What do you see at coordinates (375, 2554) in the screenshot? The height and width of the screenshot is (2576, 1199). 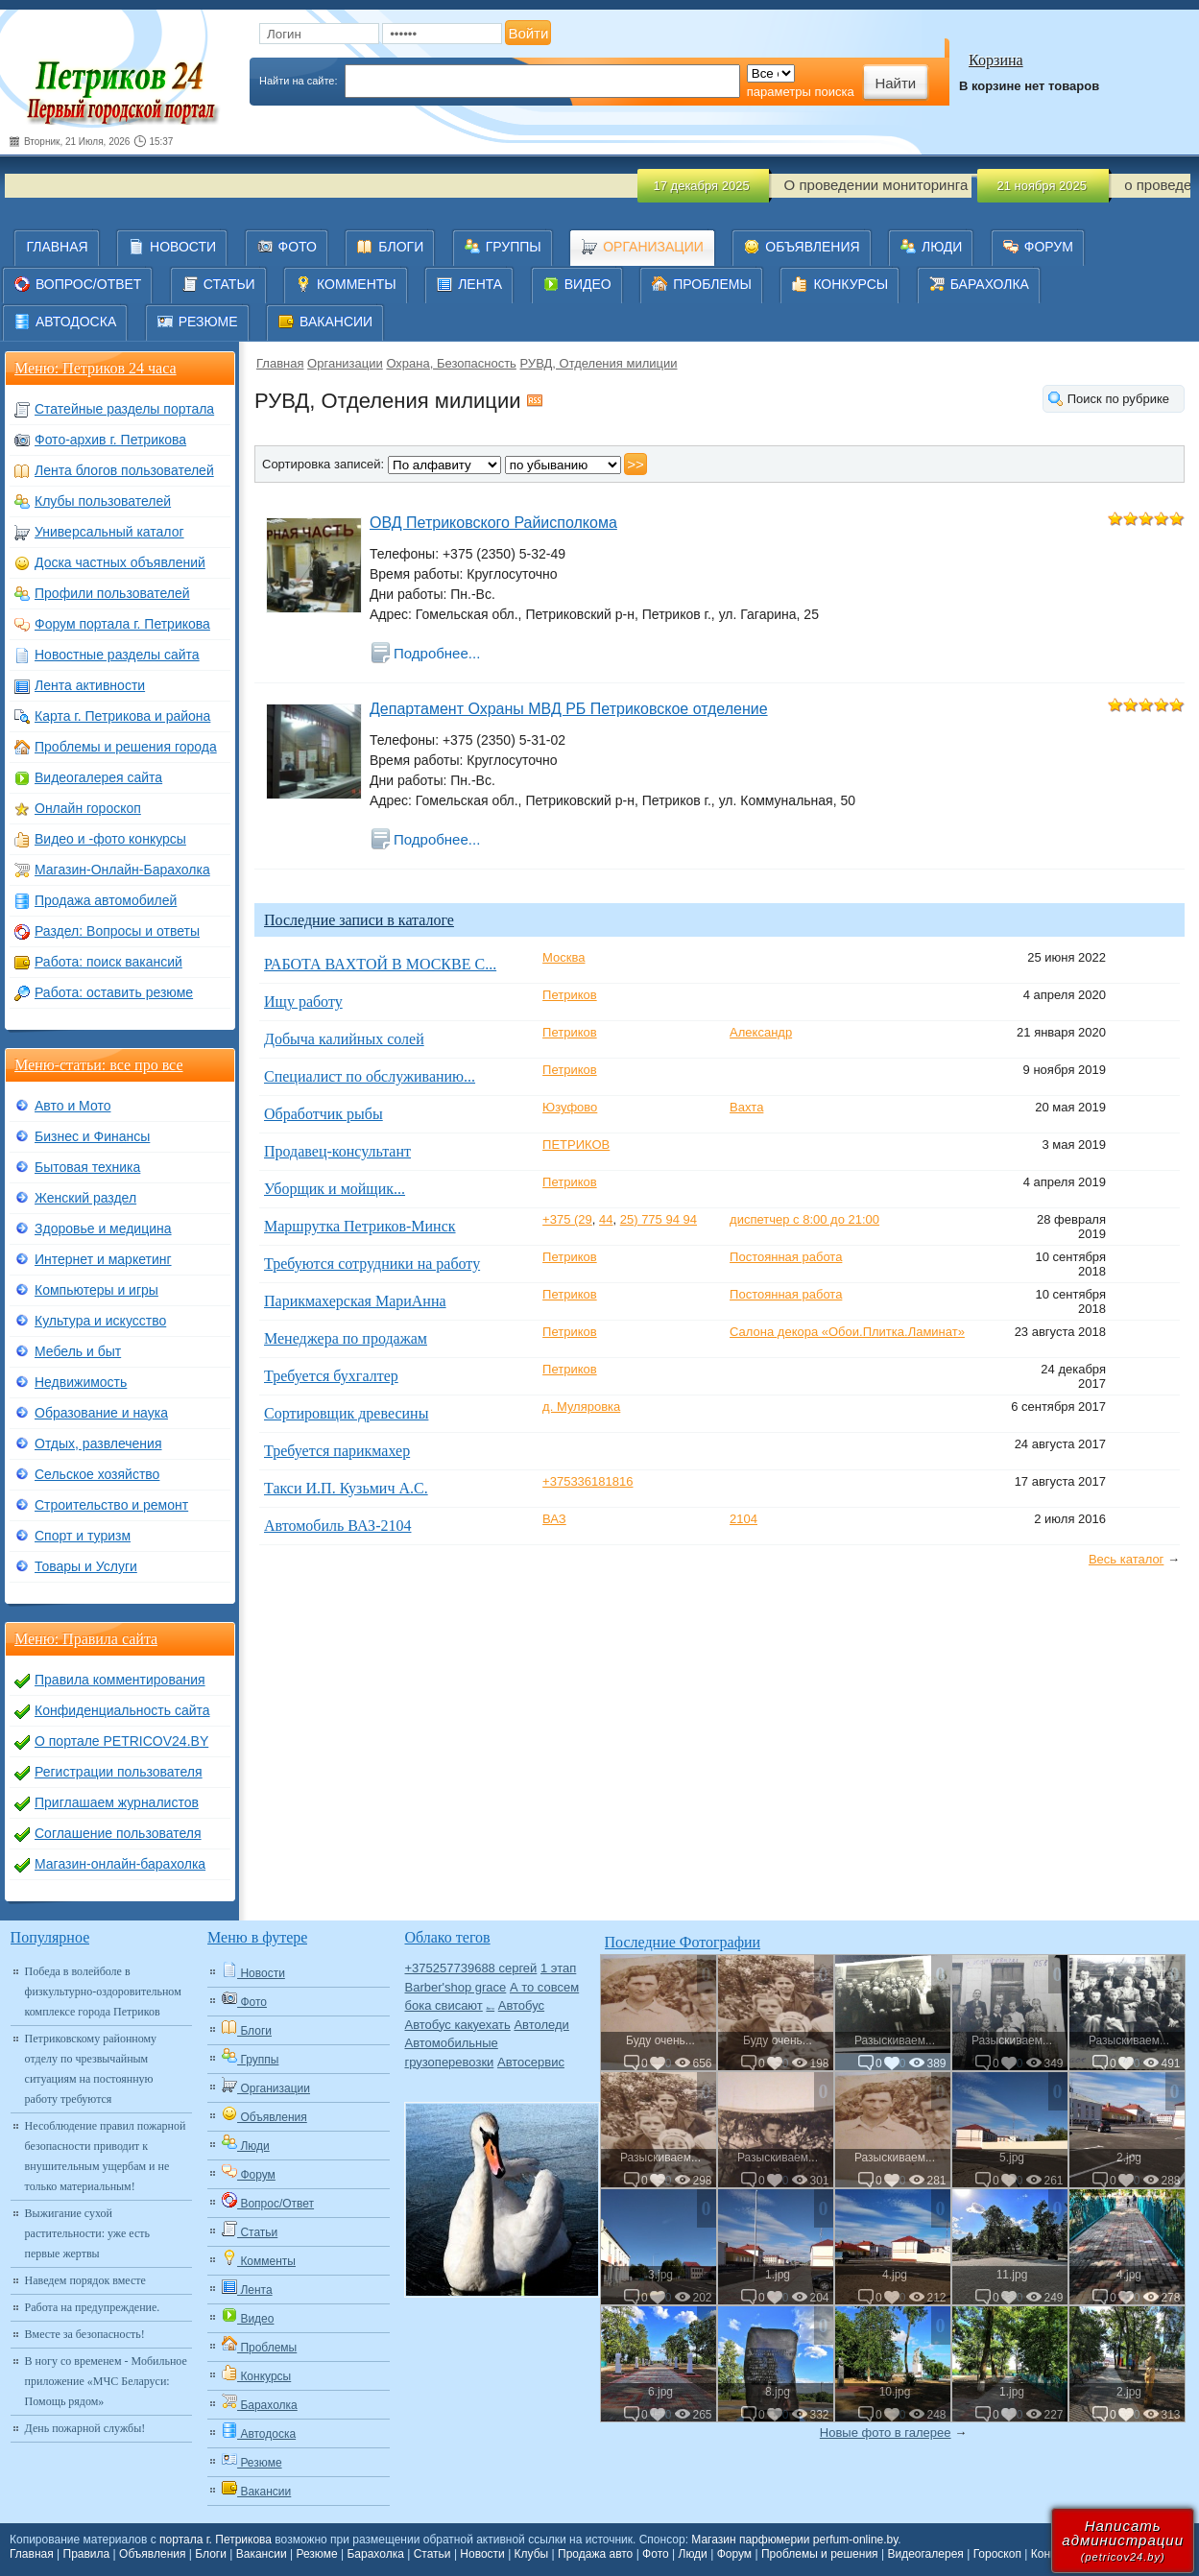 I see `Барахолка` at bounding box center [375, 2554].